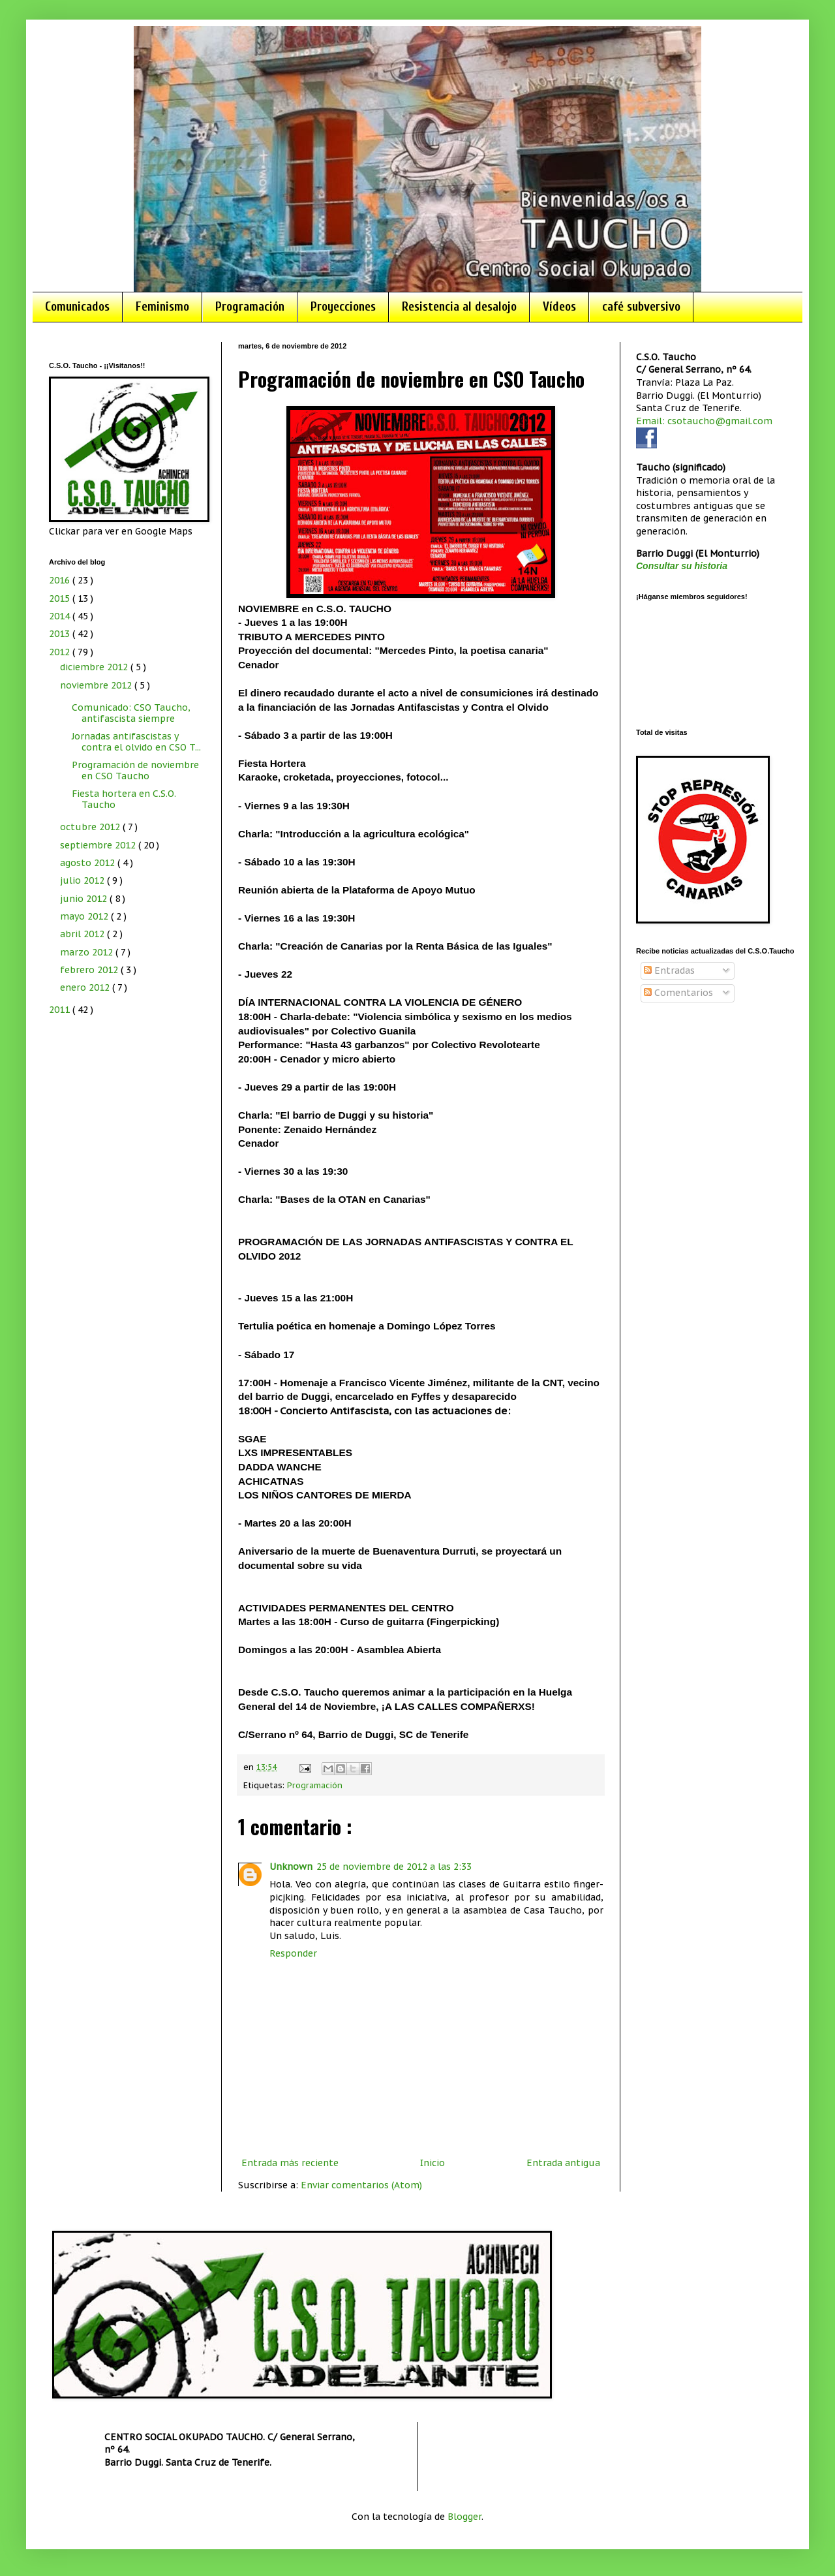  What do you see at coordinates (563, 2163) in the screenshot?
I see `Entrada antigua` at bounding box center [563, 2163].